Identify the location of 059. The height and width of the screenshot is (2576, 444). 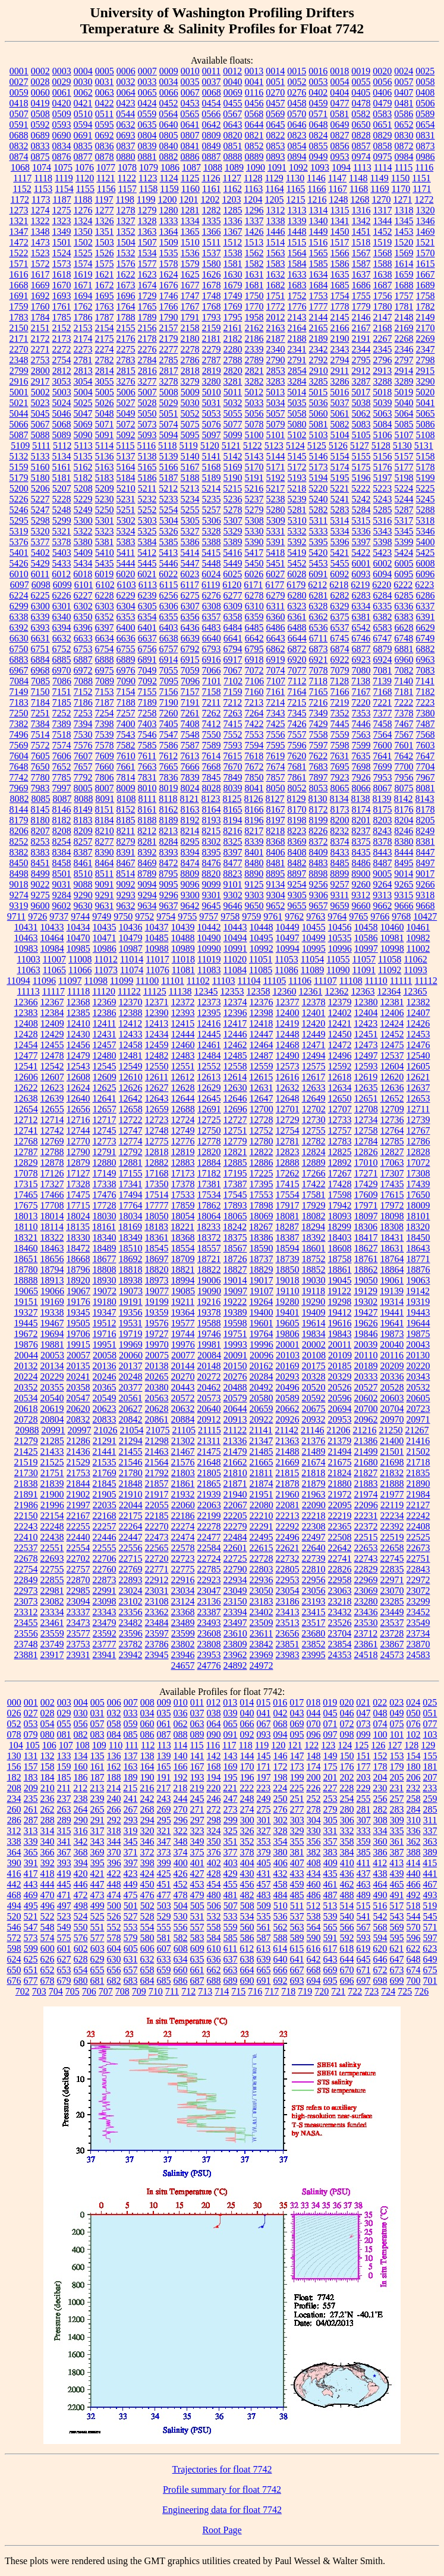
(131, 1724).